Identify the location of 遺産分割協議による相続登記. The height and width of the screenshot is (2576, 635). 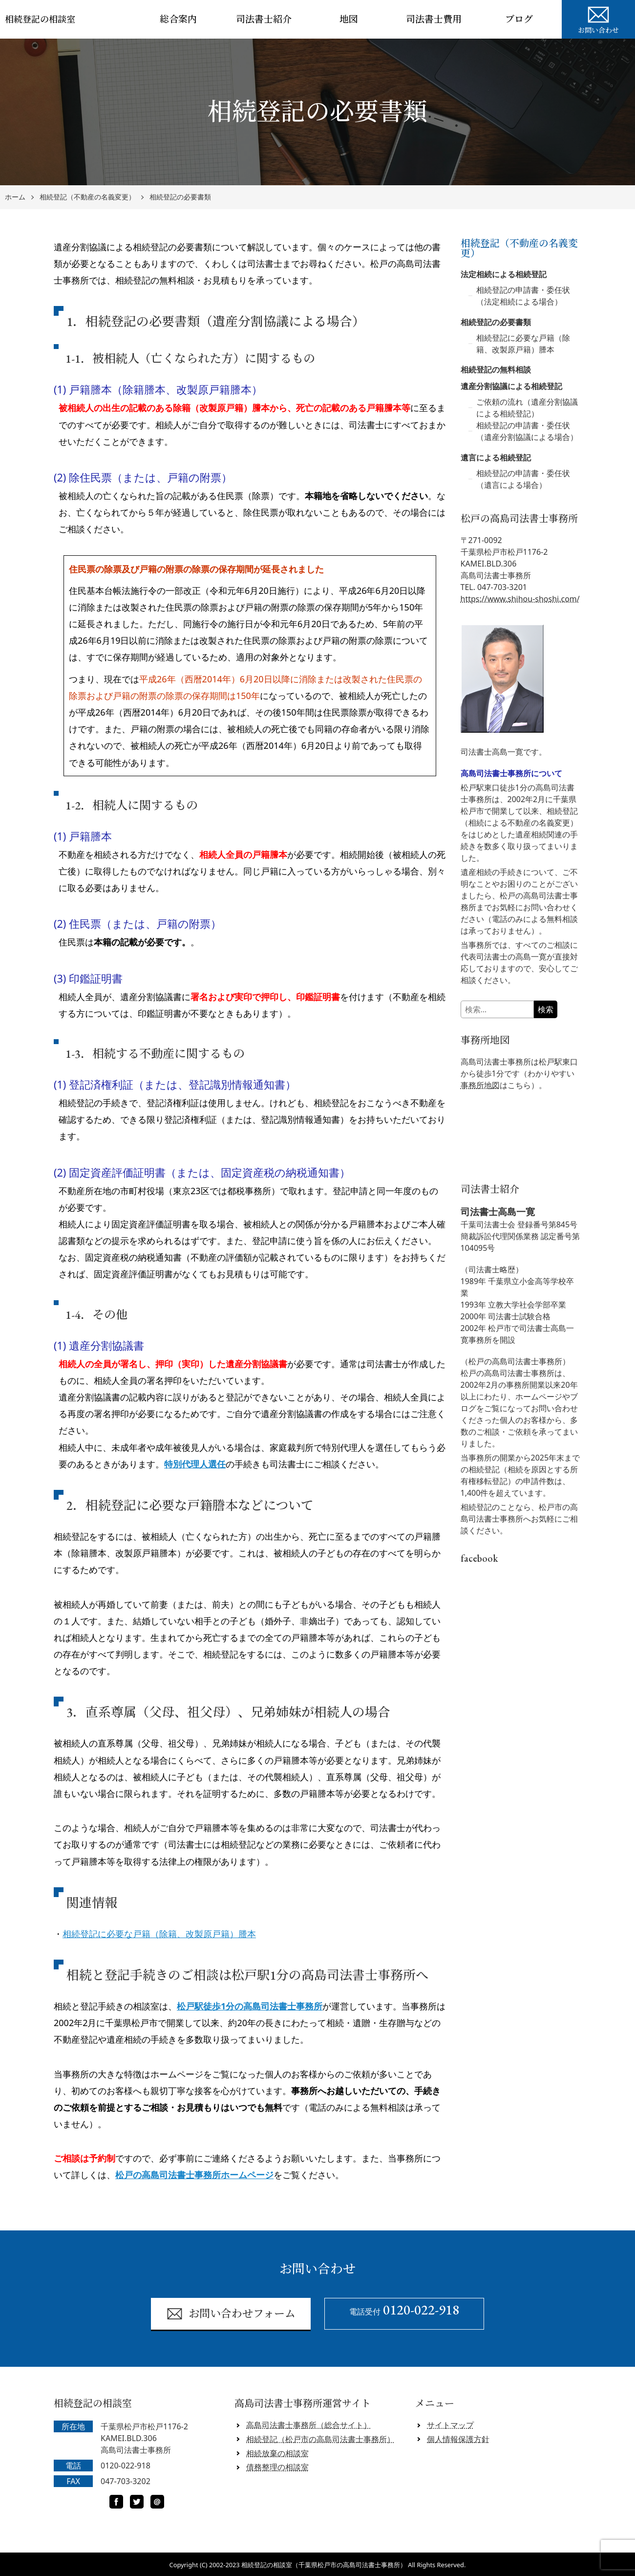
(511, 386).